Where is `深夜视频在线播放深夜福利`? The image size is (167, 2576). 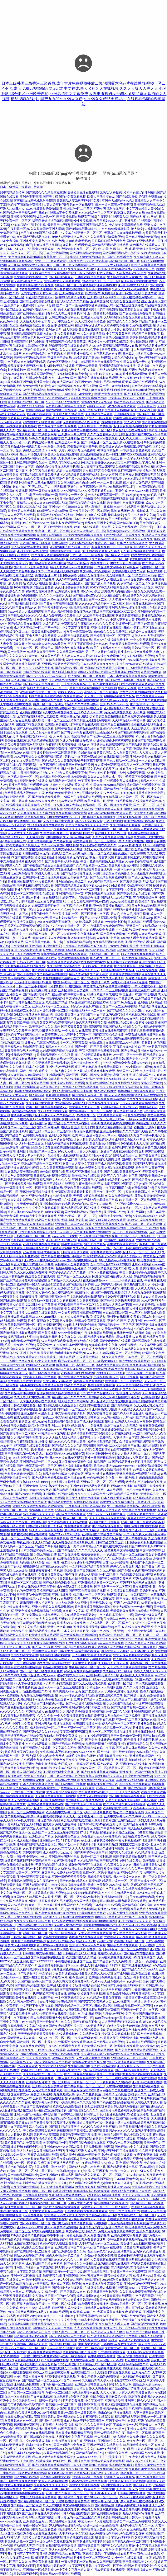
深夜视频在线播放深夜福利 is located at coordinates (110, 1030).